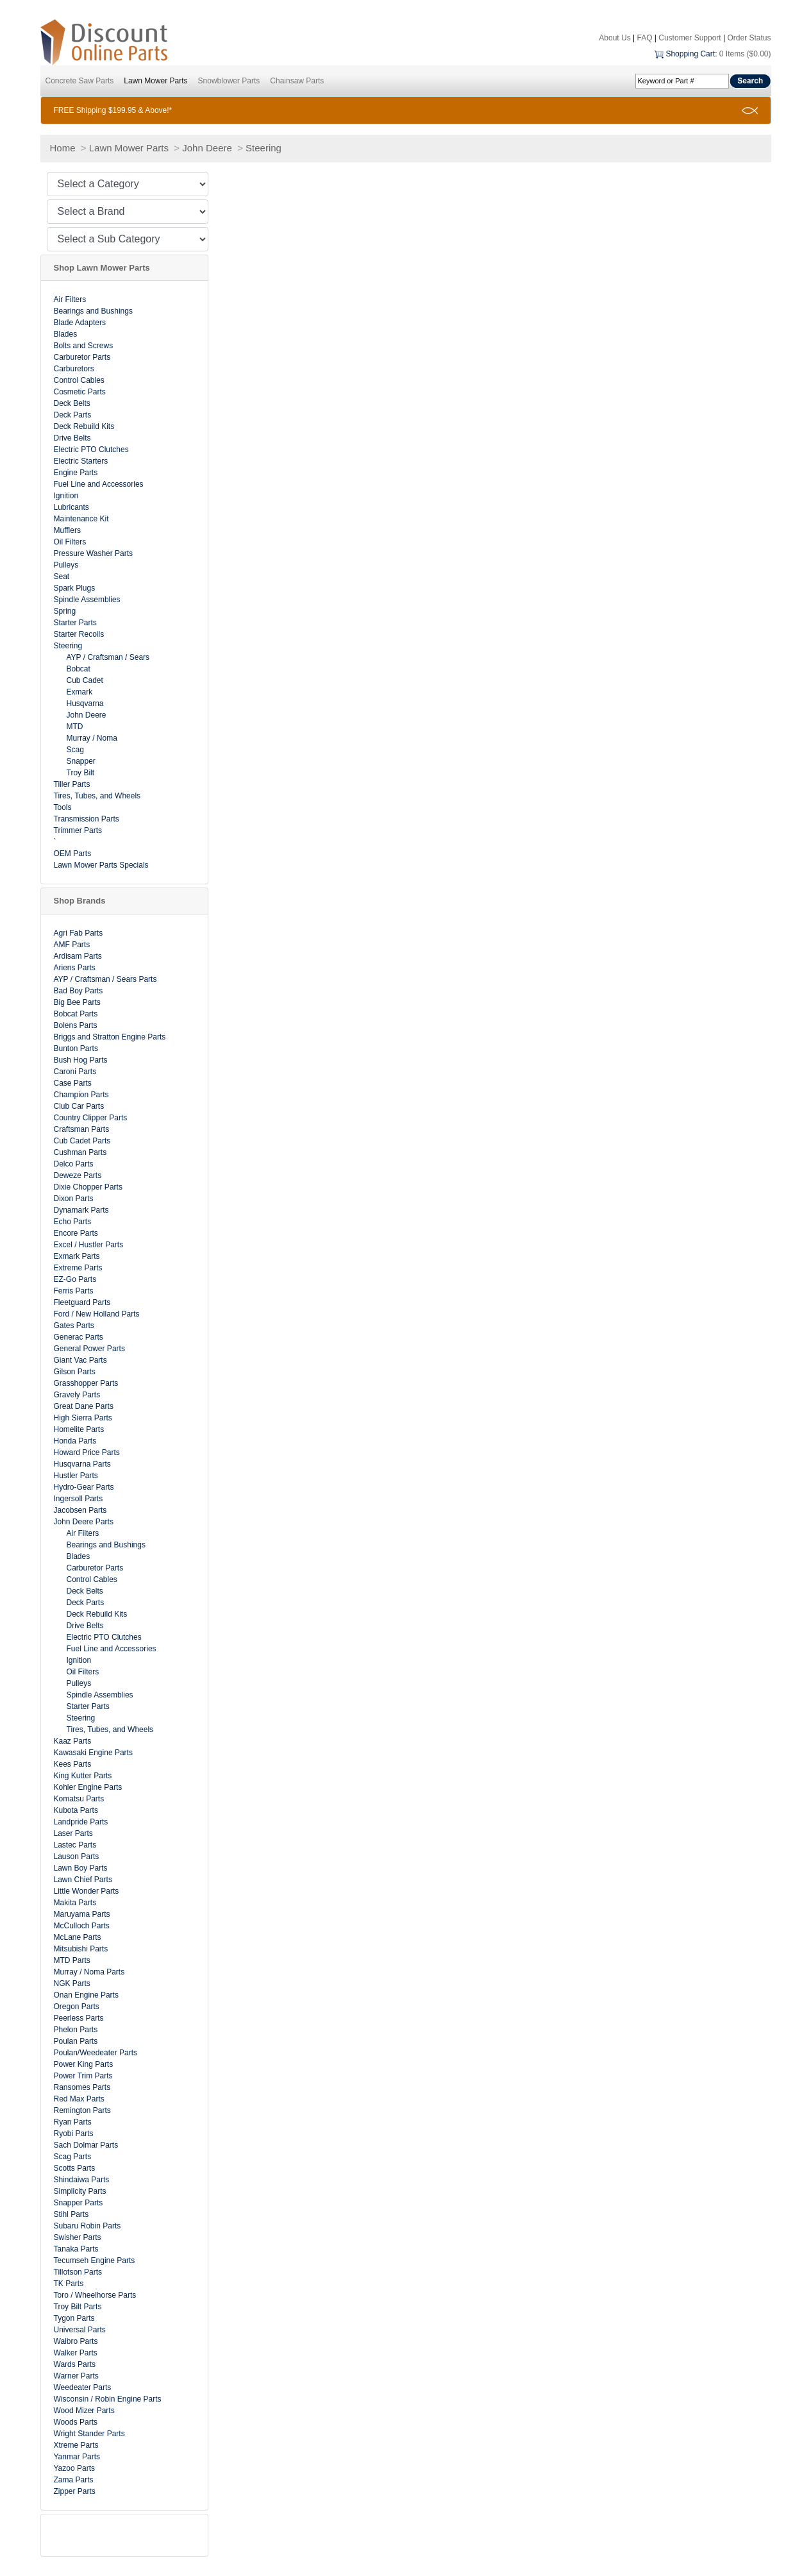  Describe the element at coordinates (80, 322) in the screenshot. I see `Blade Adapters` at that location.